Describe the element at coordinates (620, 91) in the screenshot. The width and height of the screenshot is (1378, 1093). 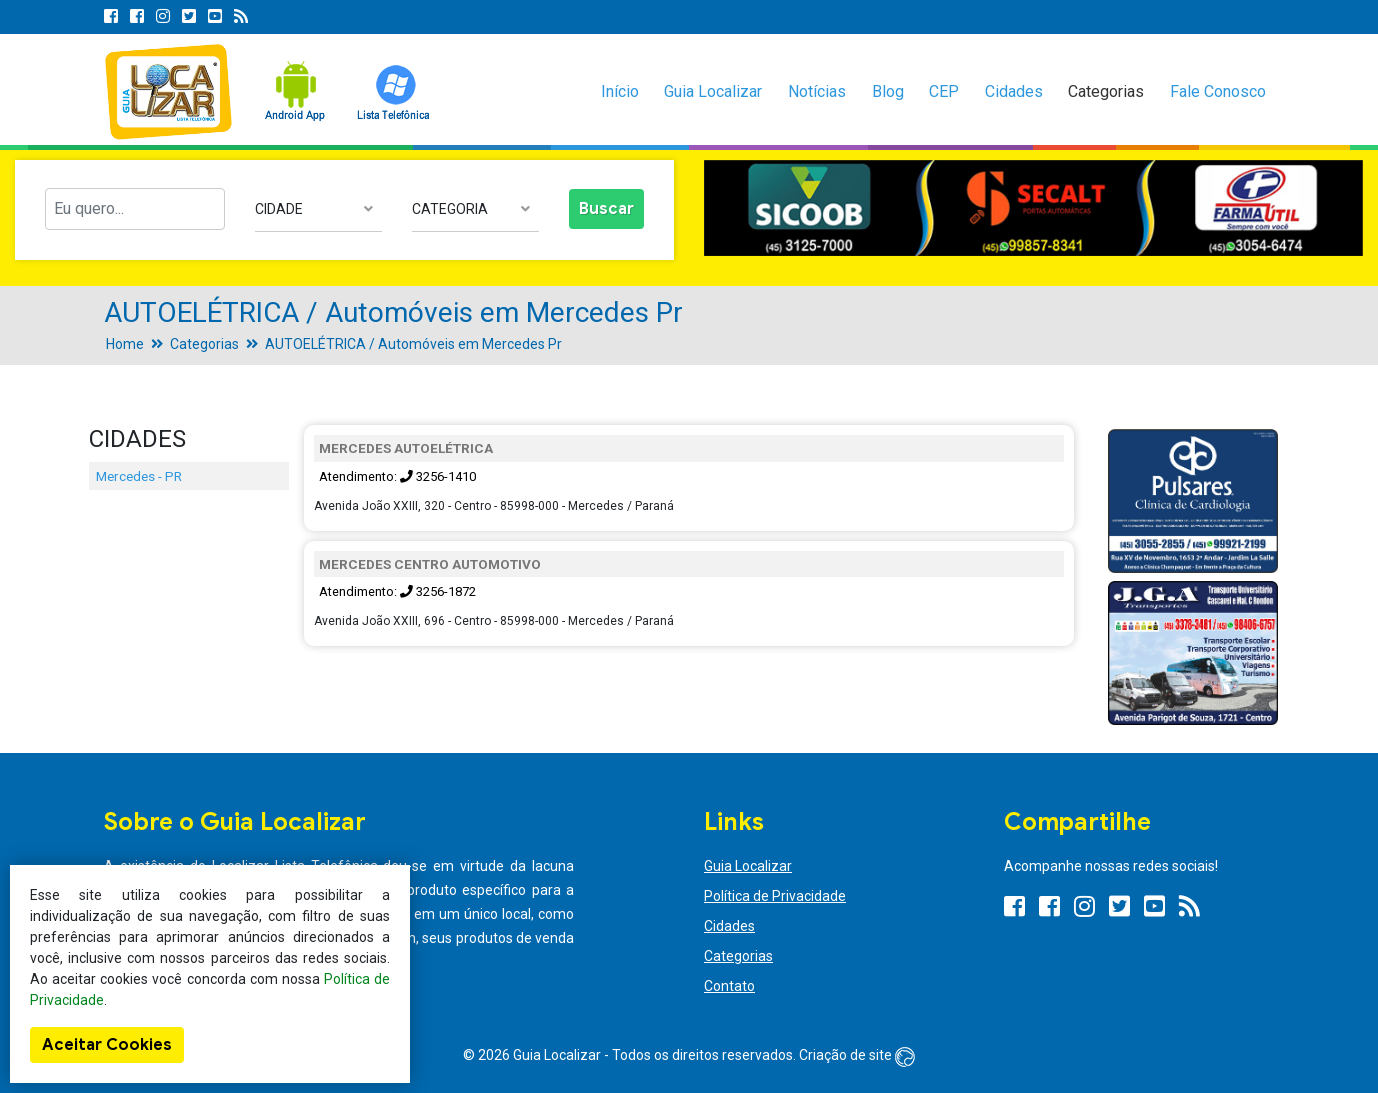
I see `Início` at that location.